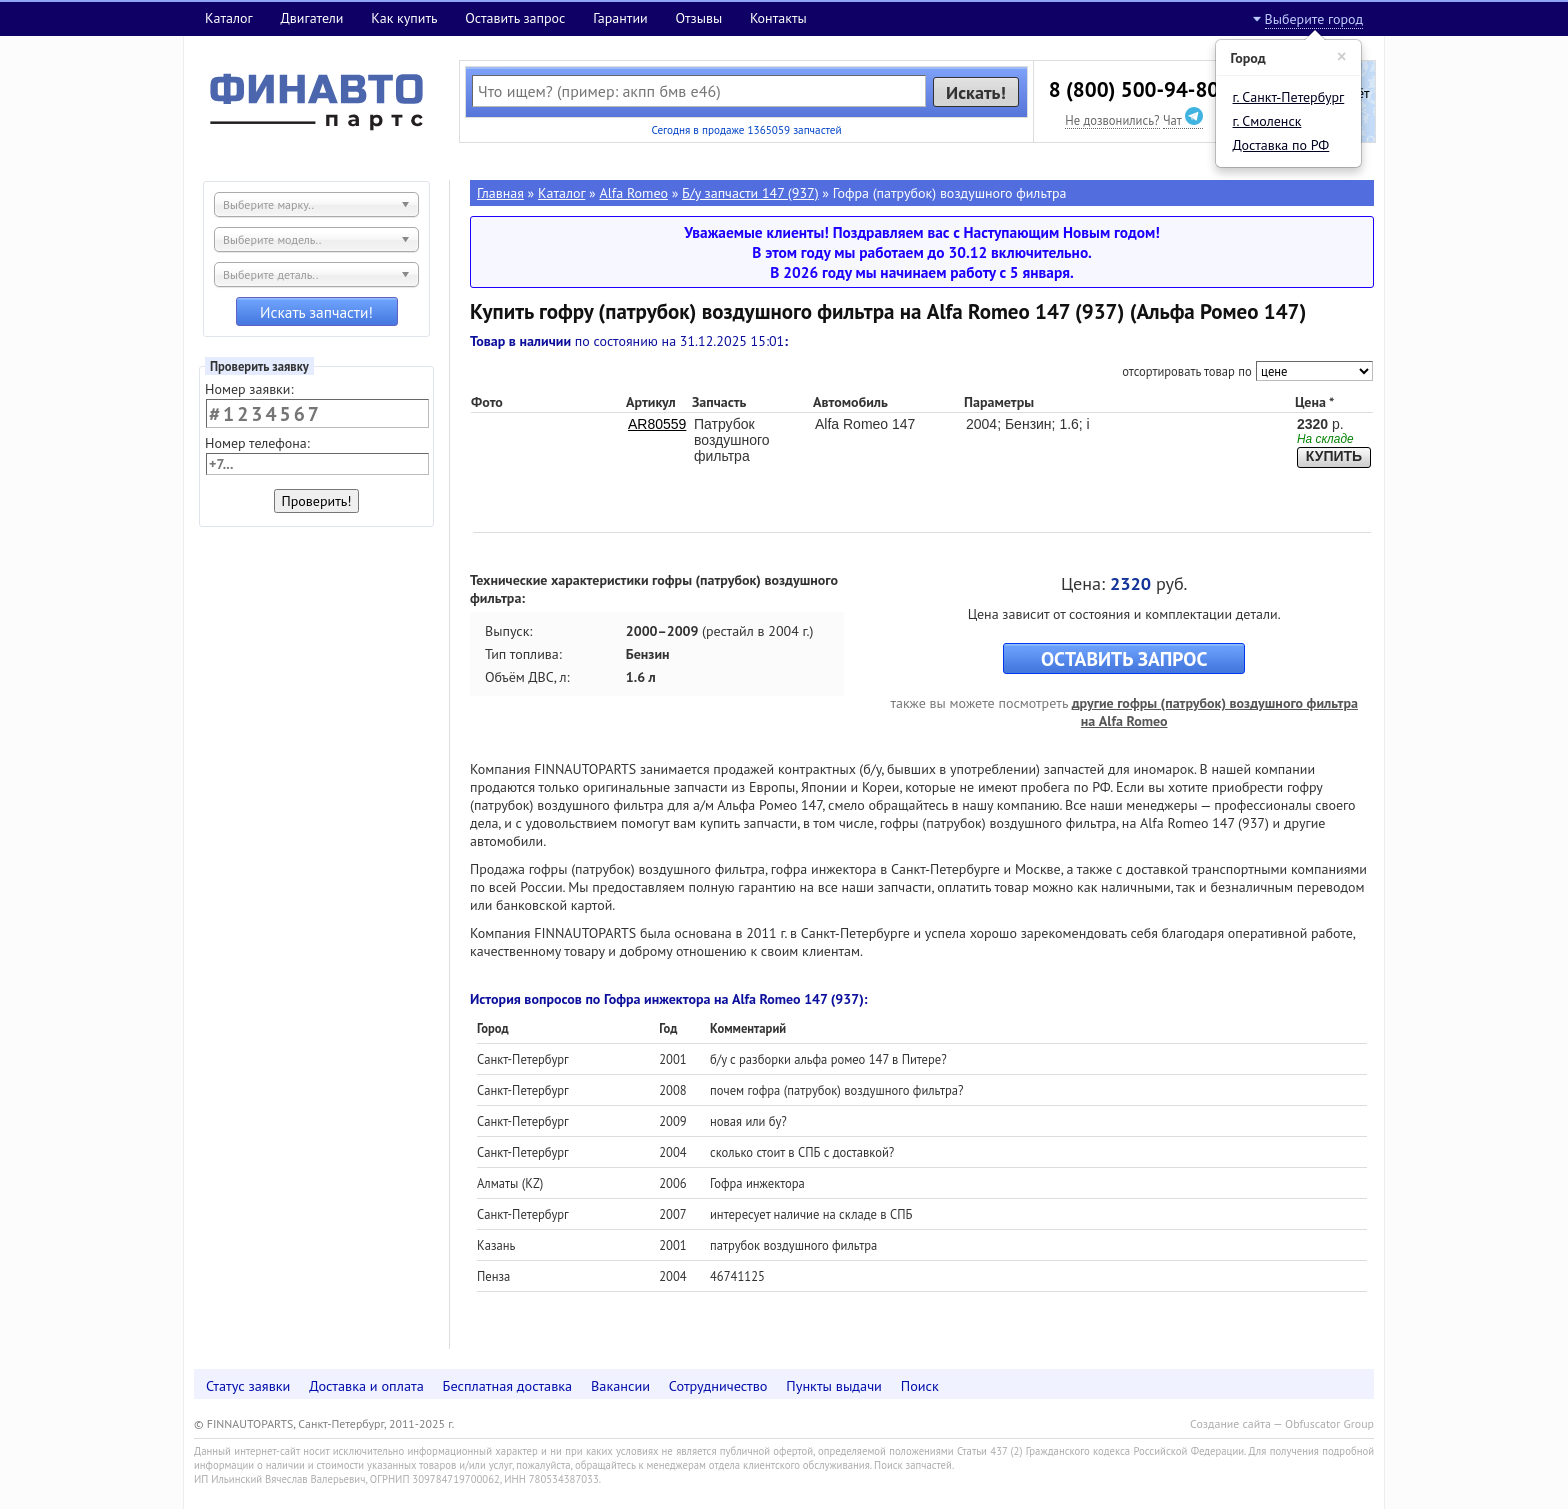  What do you see at coordinates (316, 312) in the screenshot?
I see `Искать запчасти!` at bounding box center [316, 312].